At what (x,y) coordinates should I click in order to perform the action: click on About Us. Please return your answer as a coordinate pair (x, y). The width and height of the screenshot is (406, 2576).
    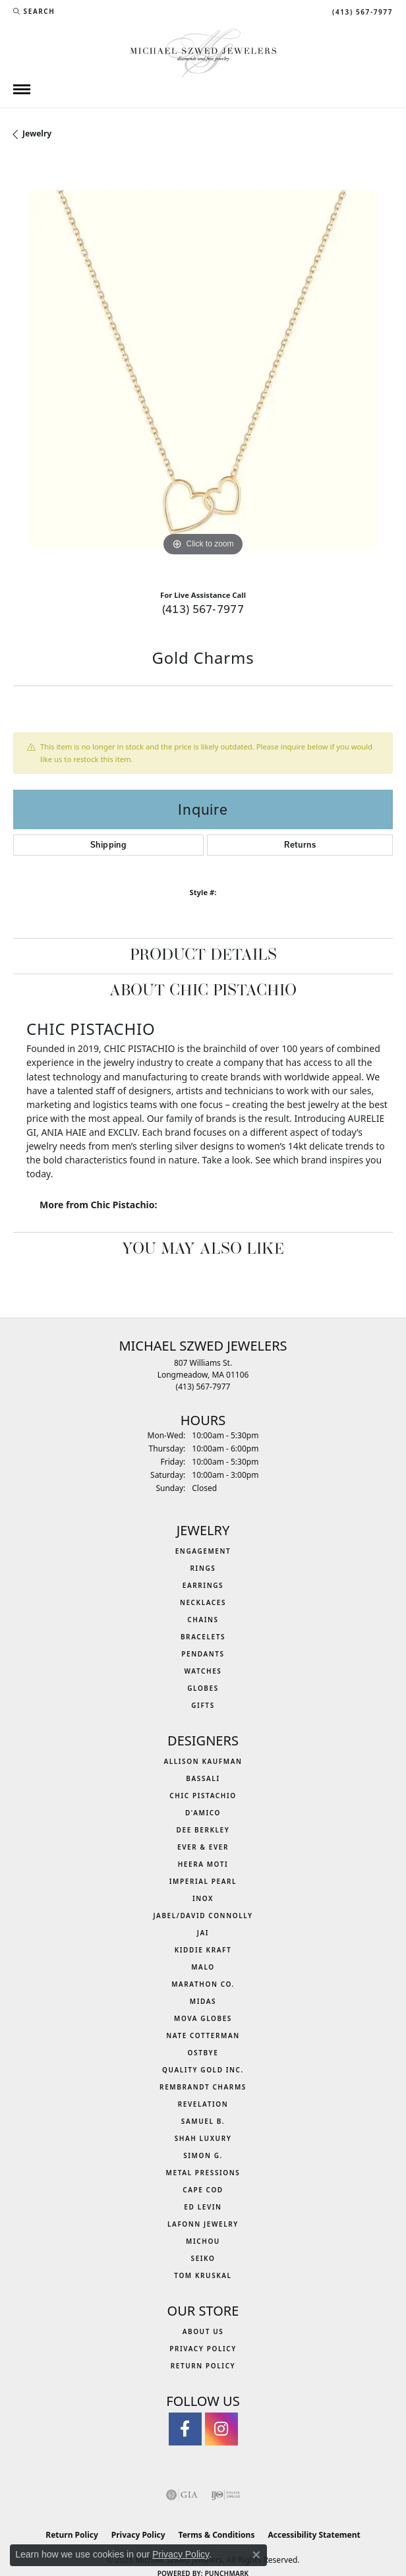
    Looking at the image, I should click on (203, 2331).